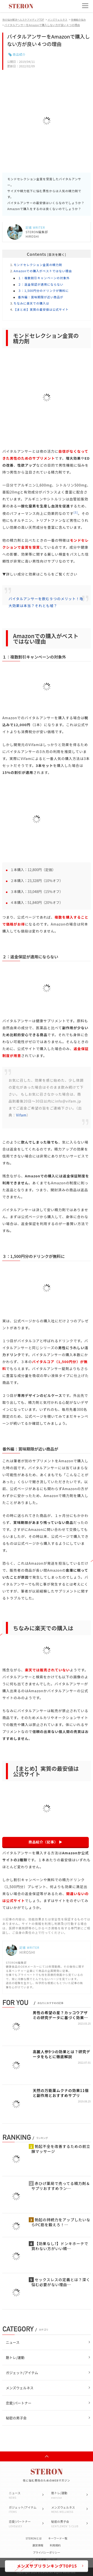 Image resolution: width=93 pixels, height=2576 pixels. What do you see at coordinates (40, 284) in the screenshot?
I see `２：返金保証が適用にならない` at bounding box center [40, 284].